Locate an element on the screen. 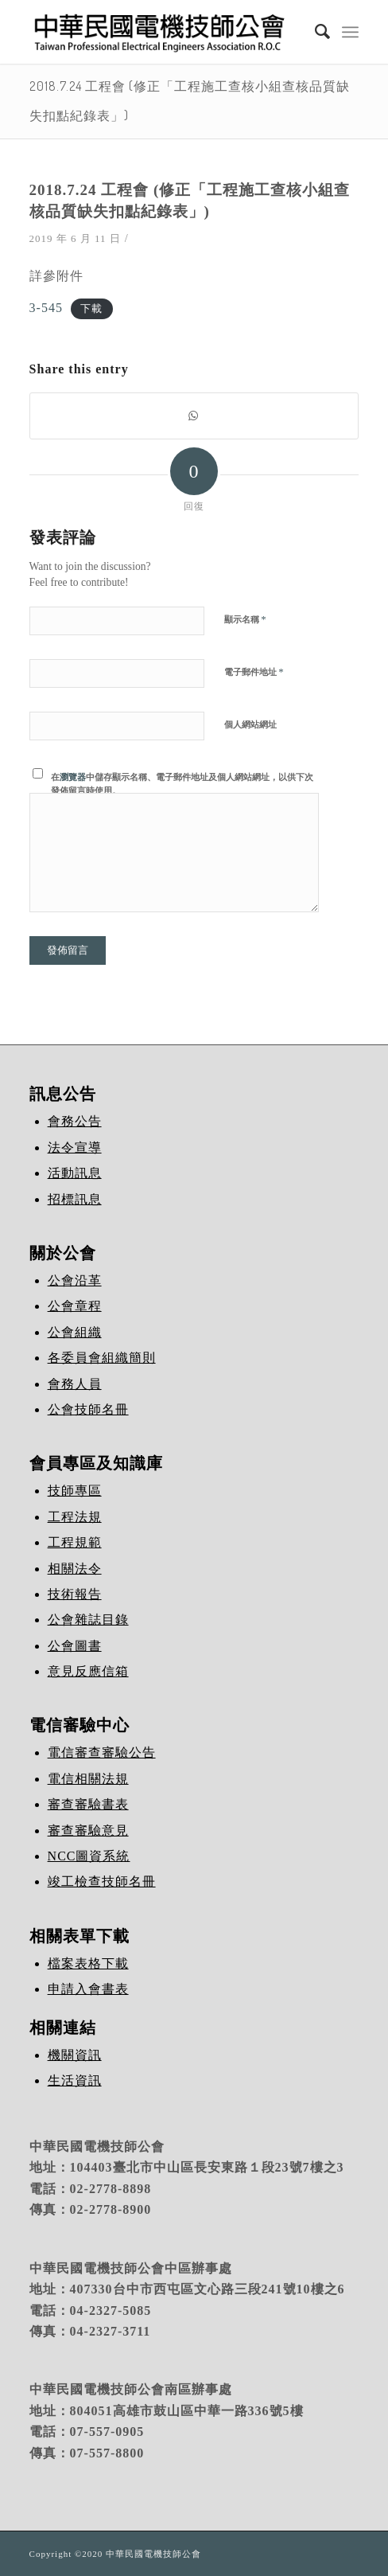  [Search] is located at coordinates (315, 32).